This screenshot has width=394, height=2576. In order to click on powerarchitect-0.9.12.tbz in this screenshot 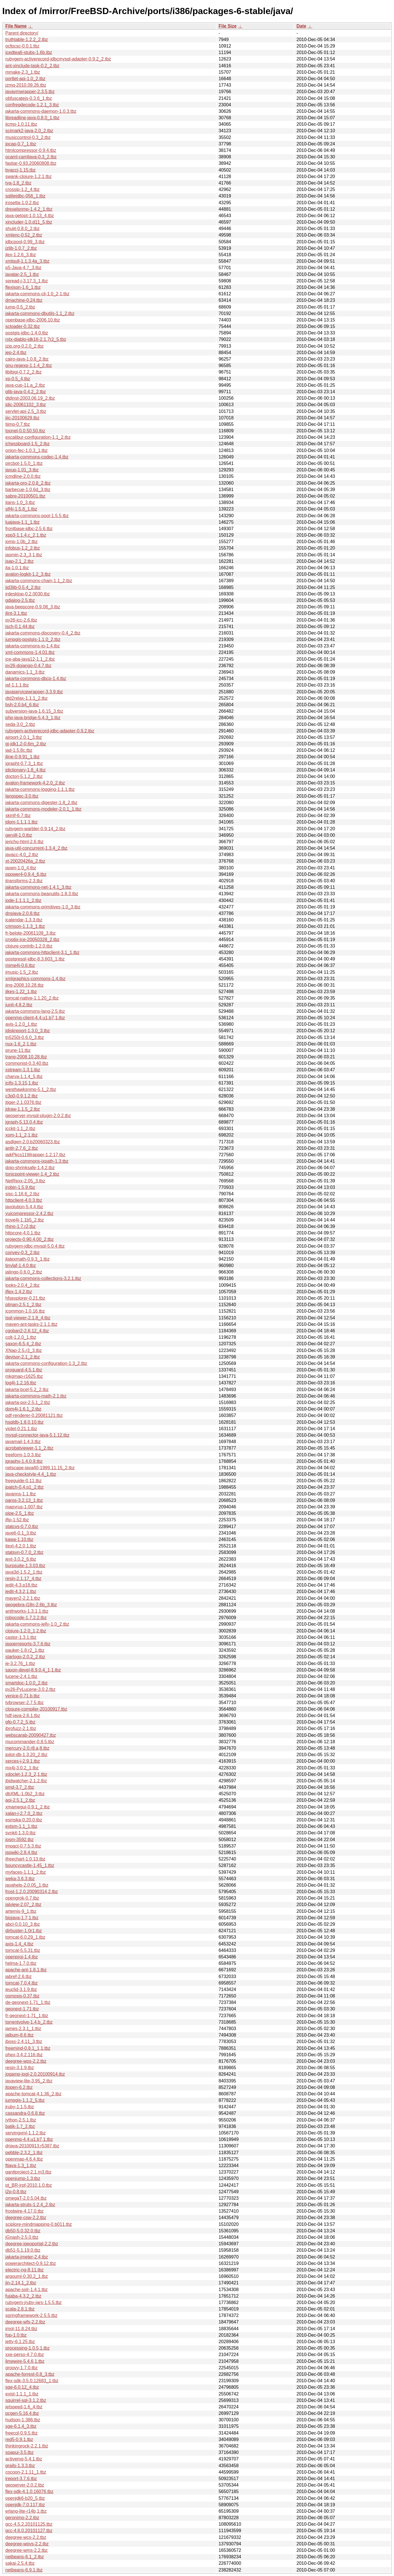, I will do `click(30, 2263)`.